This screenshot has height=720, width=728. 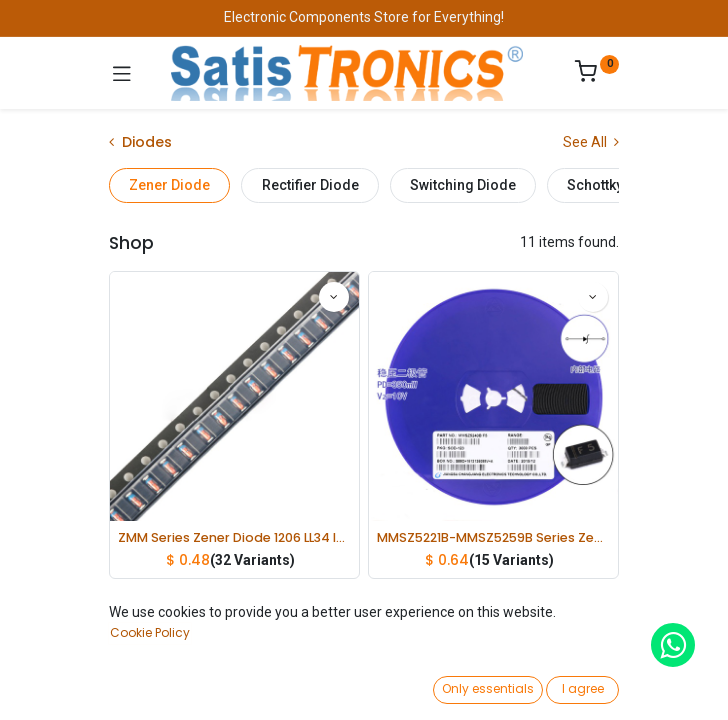 I want to click on Schottky Diode, so click(x=616, y=185).